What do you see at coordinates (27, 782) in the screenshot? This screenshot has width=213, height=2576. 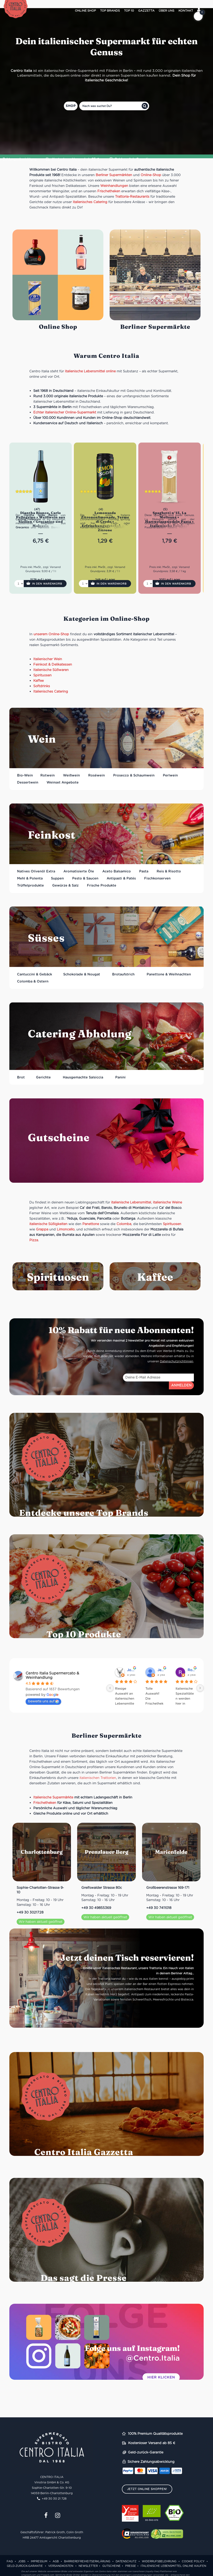 I see `Dessertwein` at bounding box center [27, 782].